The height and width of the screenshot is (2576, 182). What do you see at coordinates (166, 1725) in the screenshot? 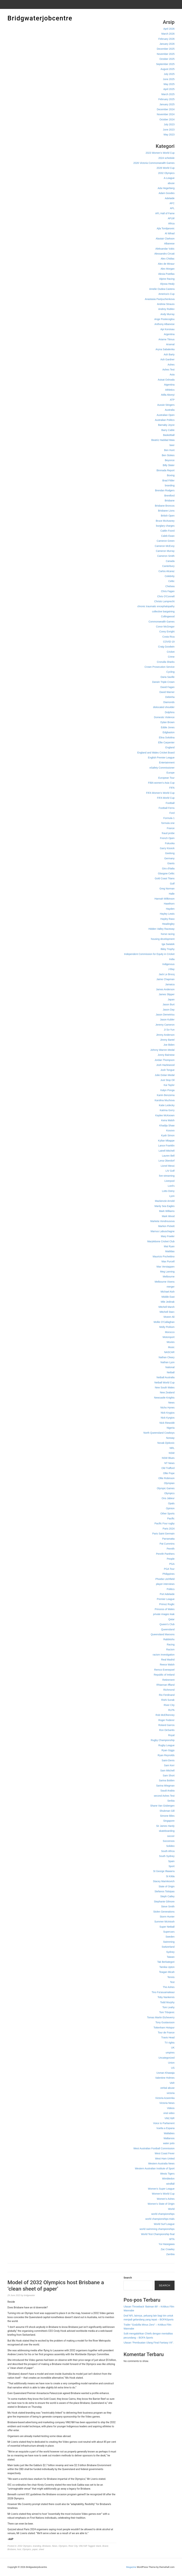
I see `Roland Garros` at bounding box center [166, 1725].